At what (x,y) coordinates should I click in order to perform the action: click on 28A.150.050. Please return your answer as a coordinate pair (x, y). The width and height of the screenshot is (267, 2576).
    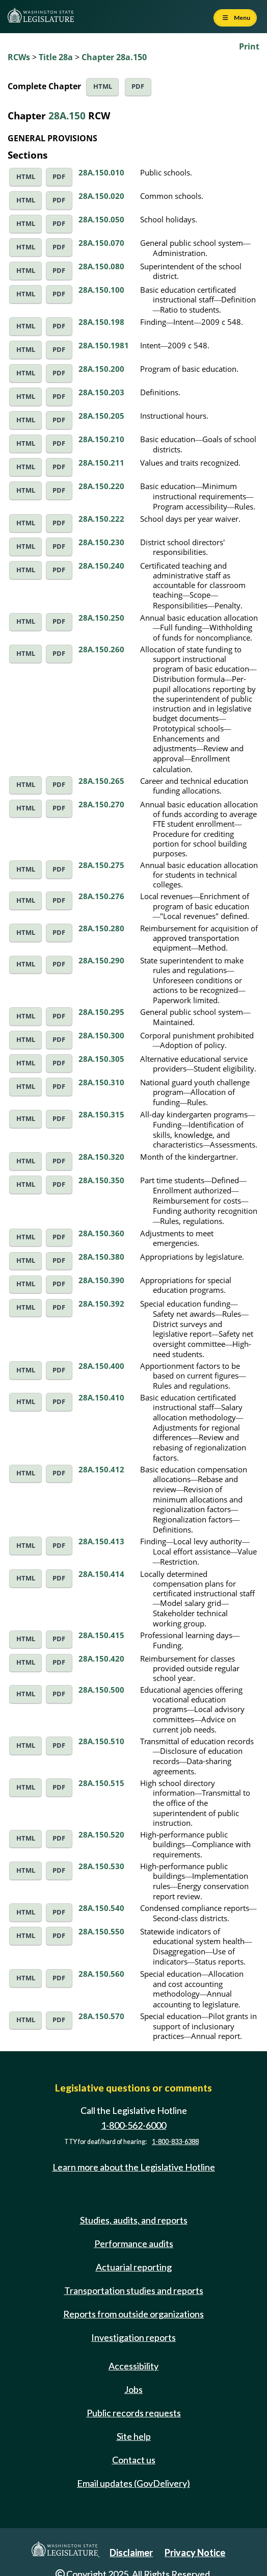
    Looking at the image, I should click on (101, 219).